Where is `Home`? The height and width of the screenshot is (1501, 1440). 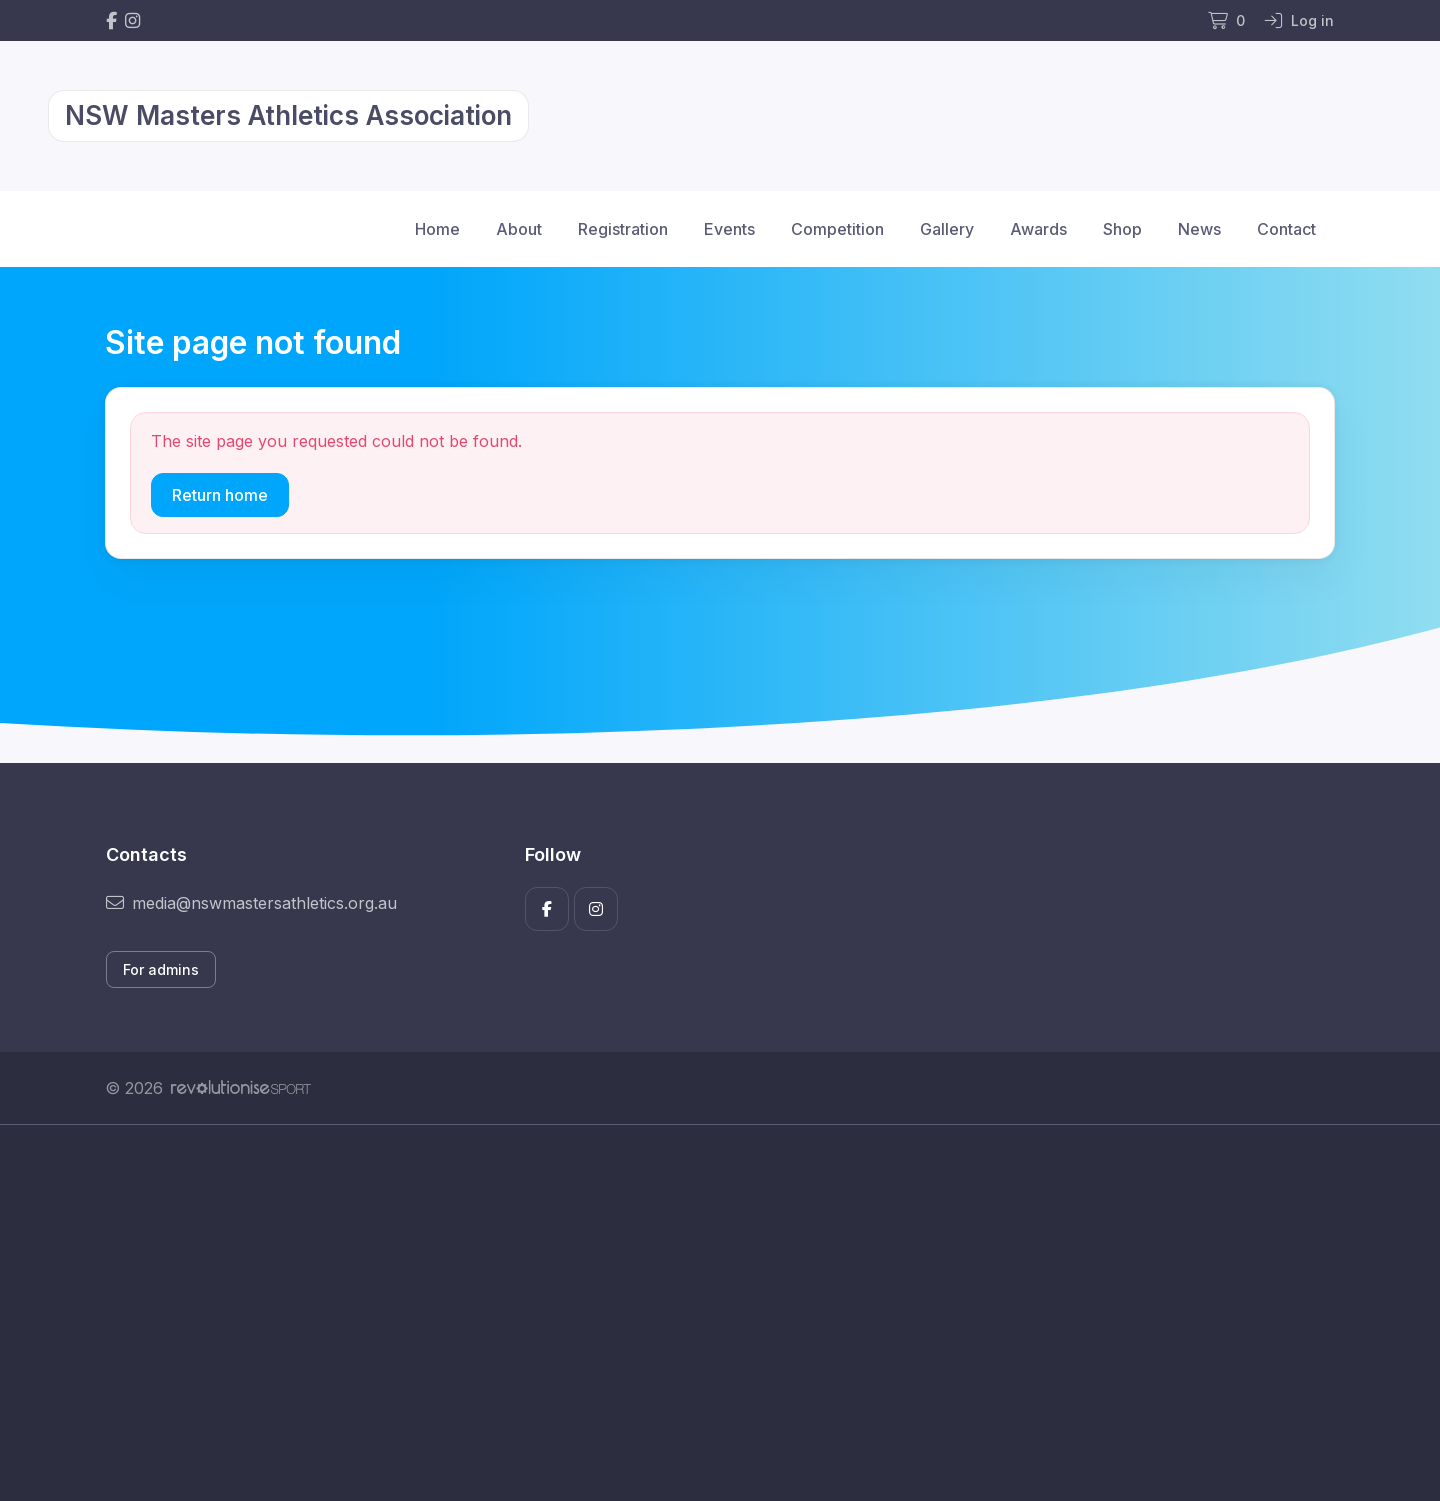
Home is located at coordinates (437, 229).